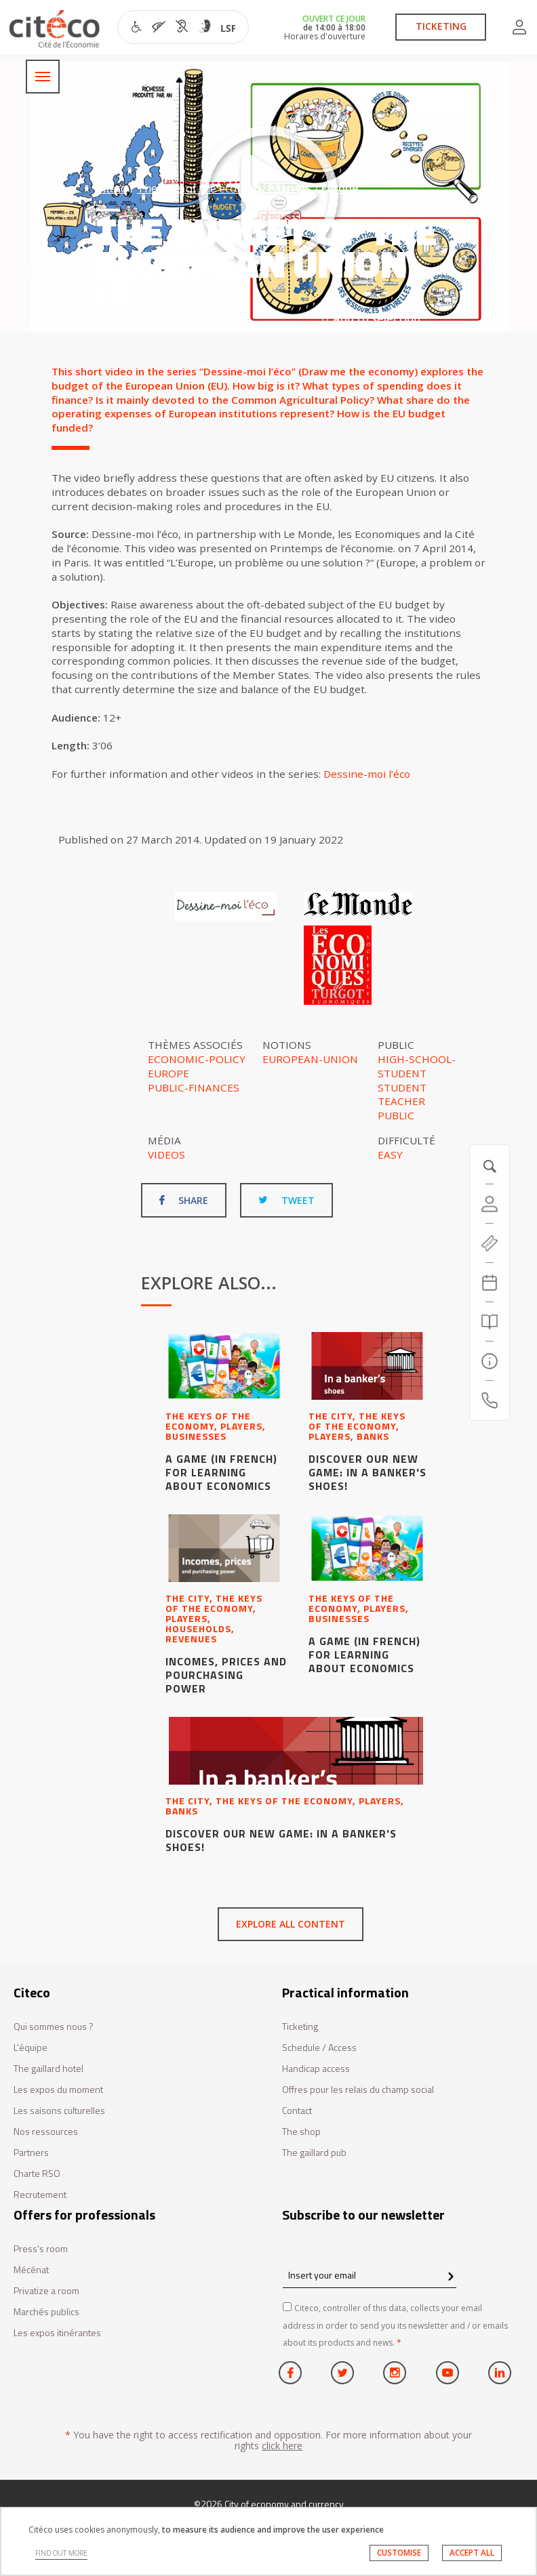  I want to click on Handicap access, so click(316, 2068).